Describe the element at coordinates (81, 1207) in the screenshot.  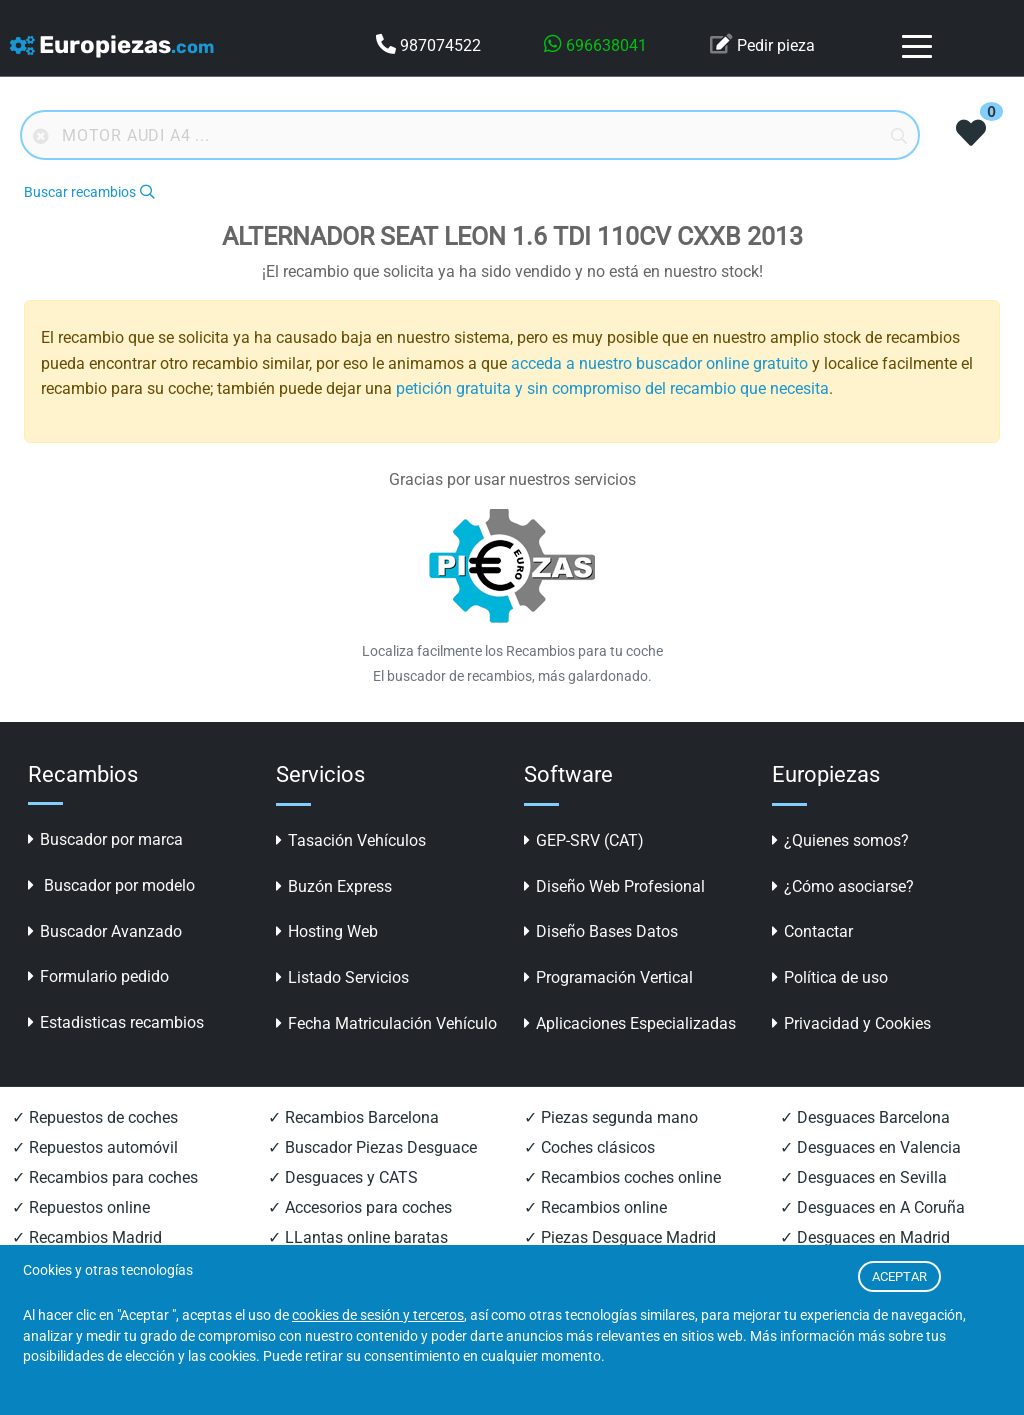
I see `✓ Repuestos online` at that location.